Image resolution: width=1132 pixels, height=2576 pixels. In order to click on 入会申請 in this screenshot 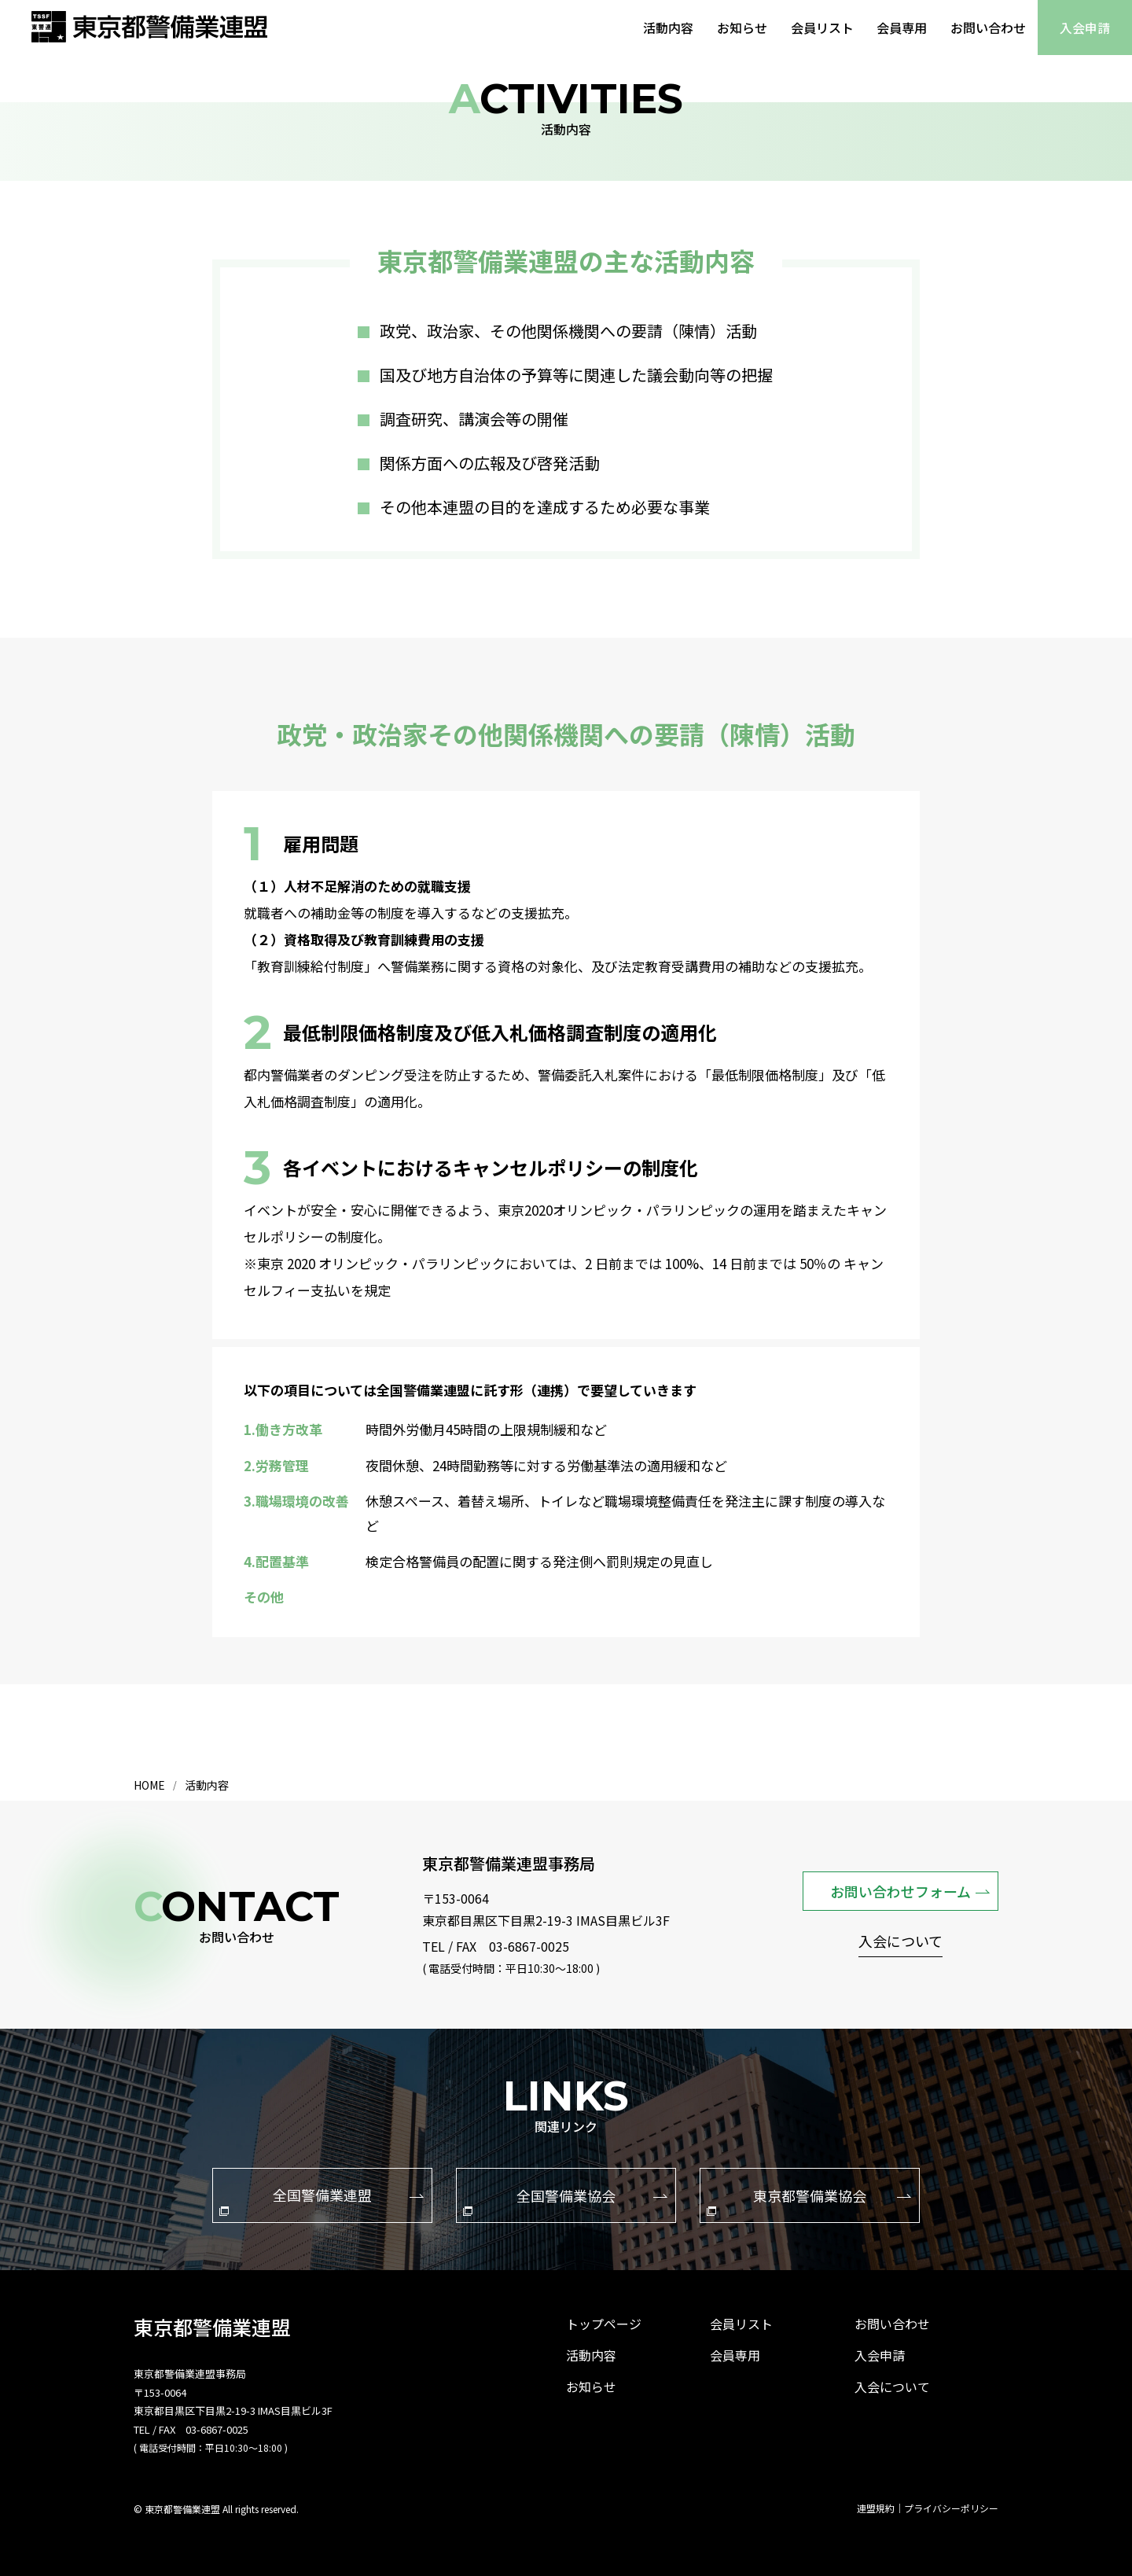, I will do `click(1085, 27)`.